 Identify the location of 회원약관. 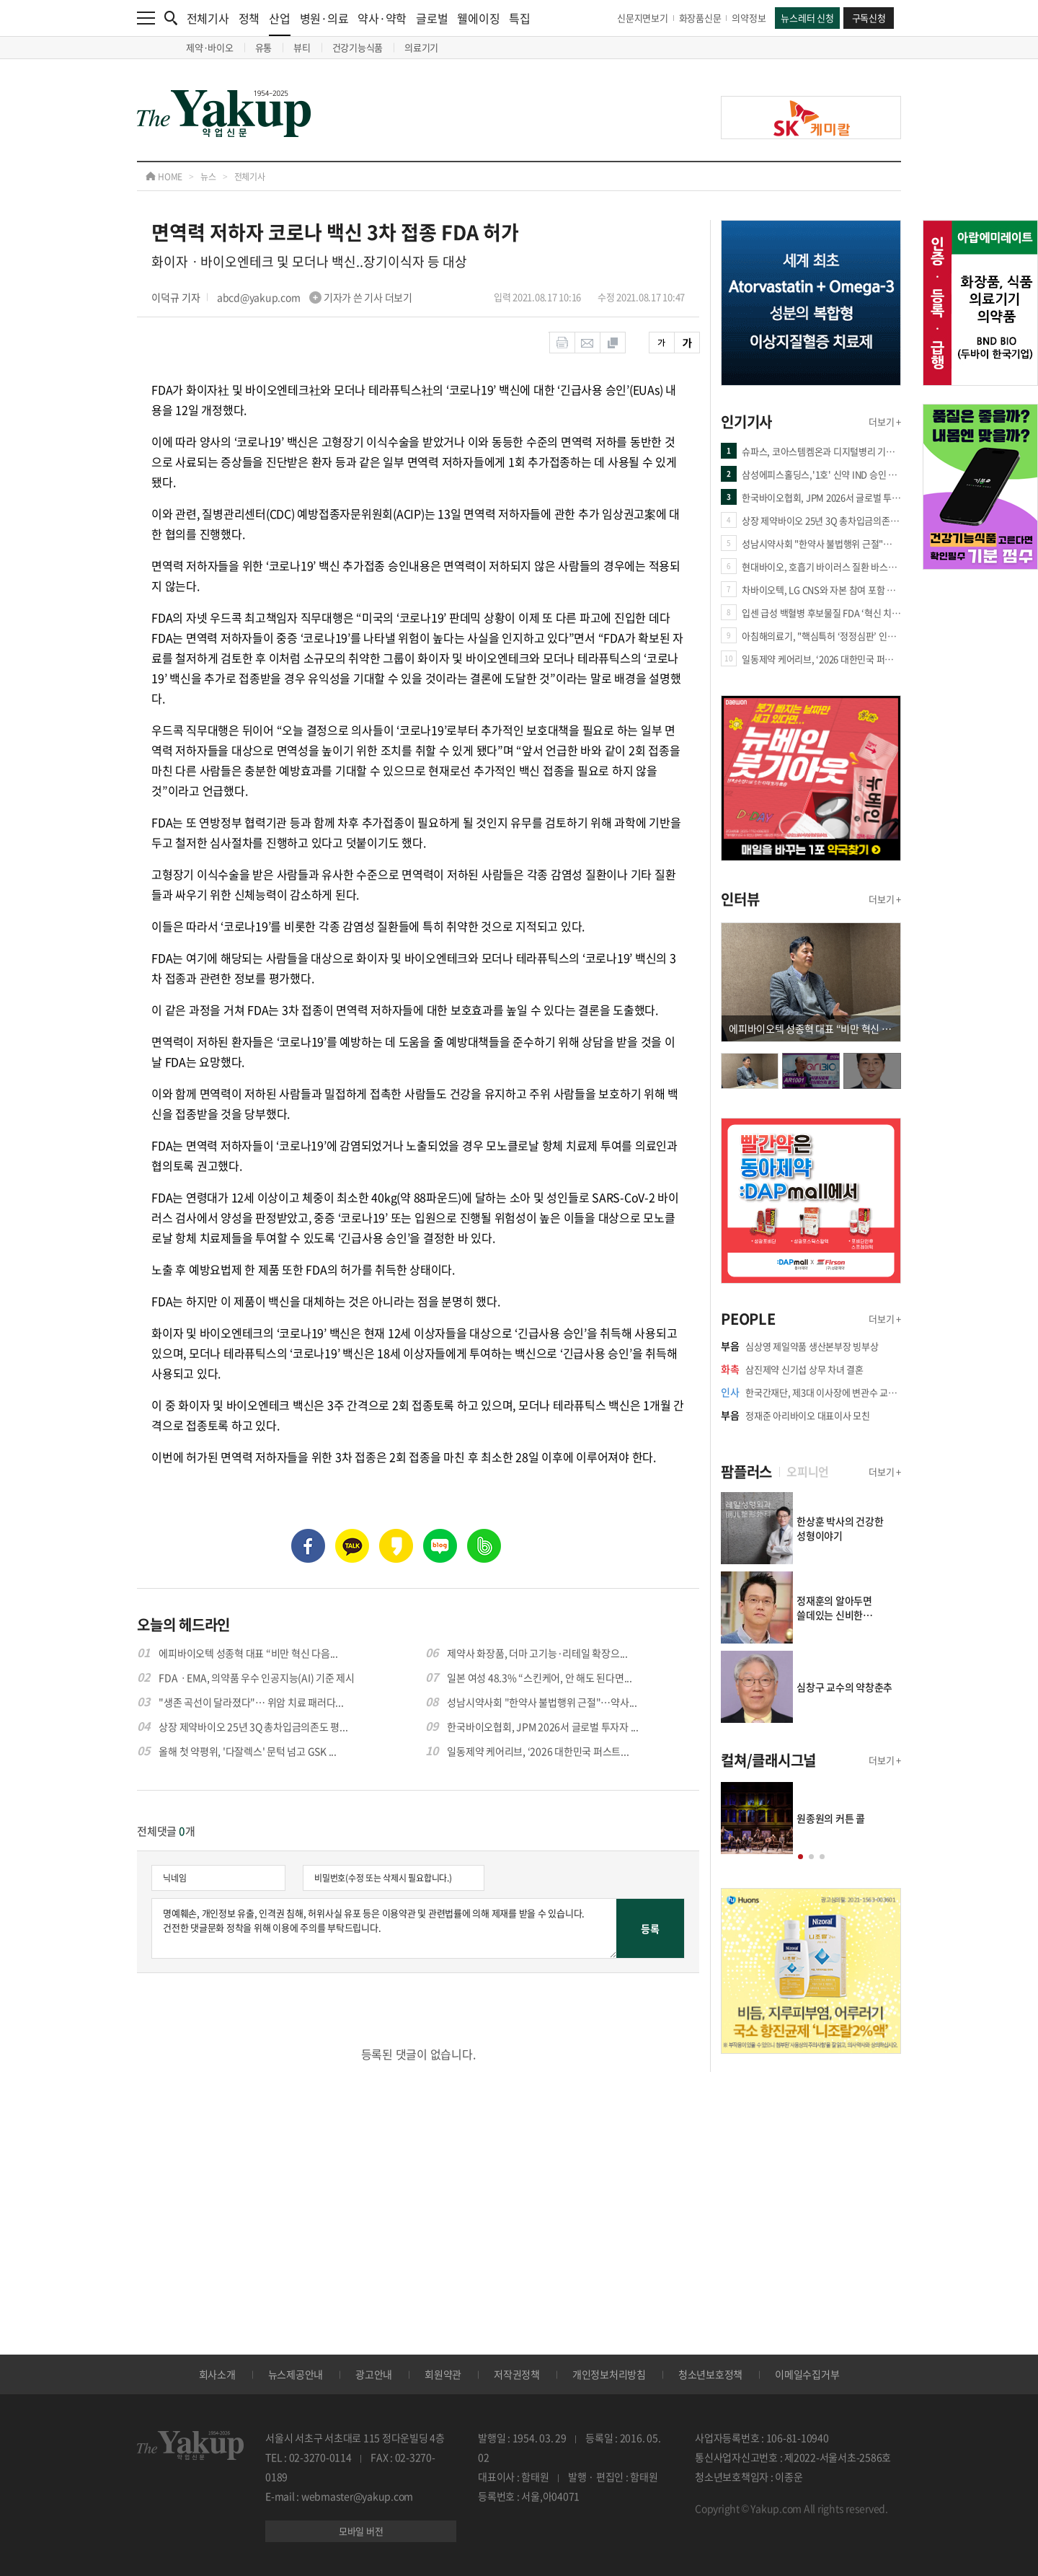
(443, 2374).